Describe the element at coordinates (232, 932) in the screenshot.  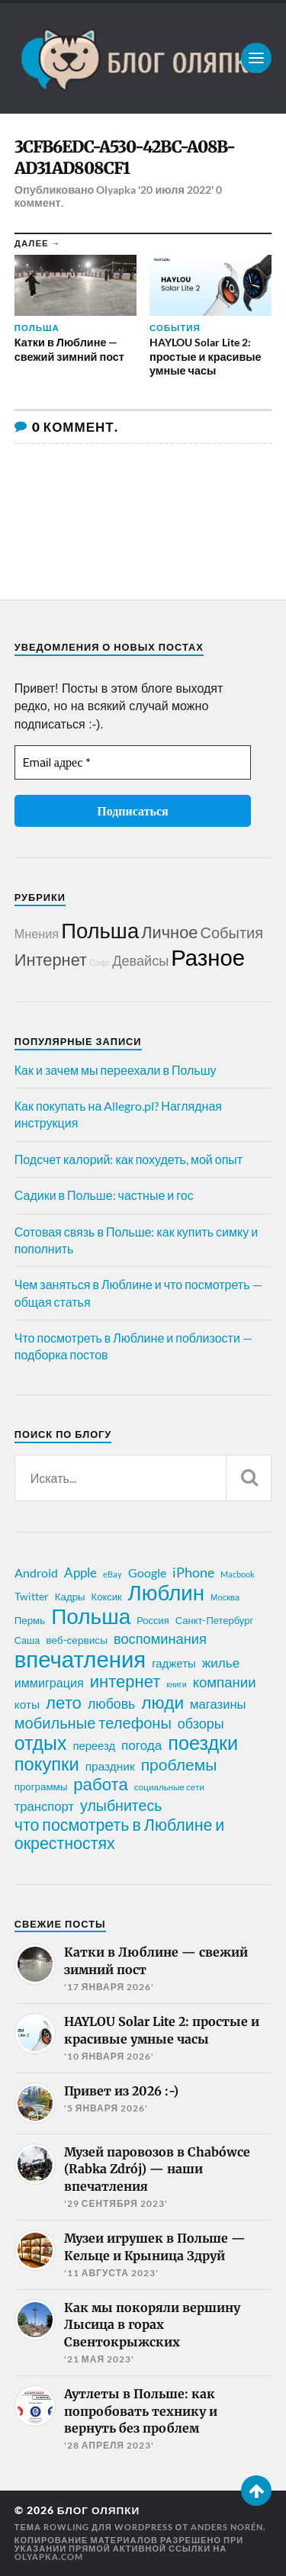
I see `События` at that location.